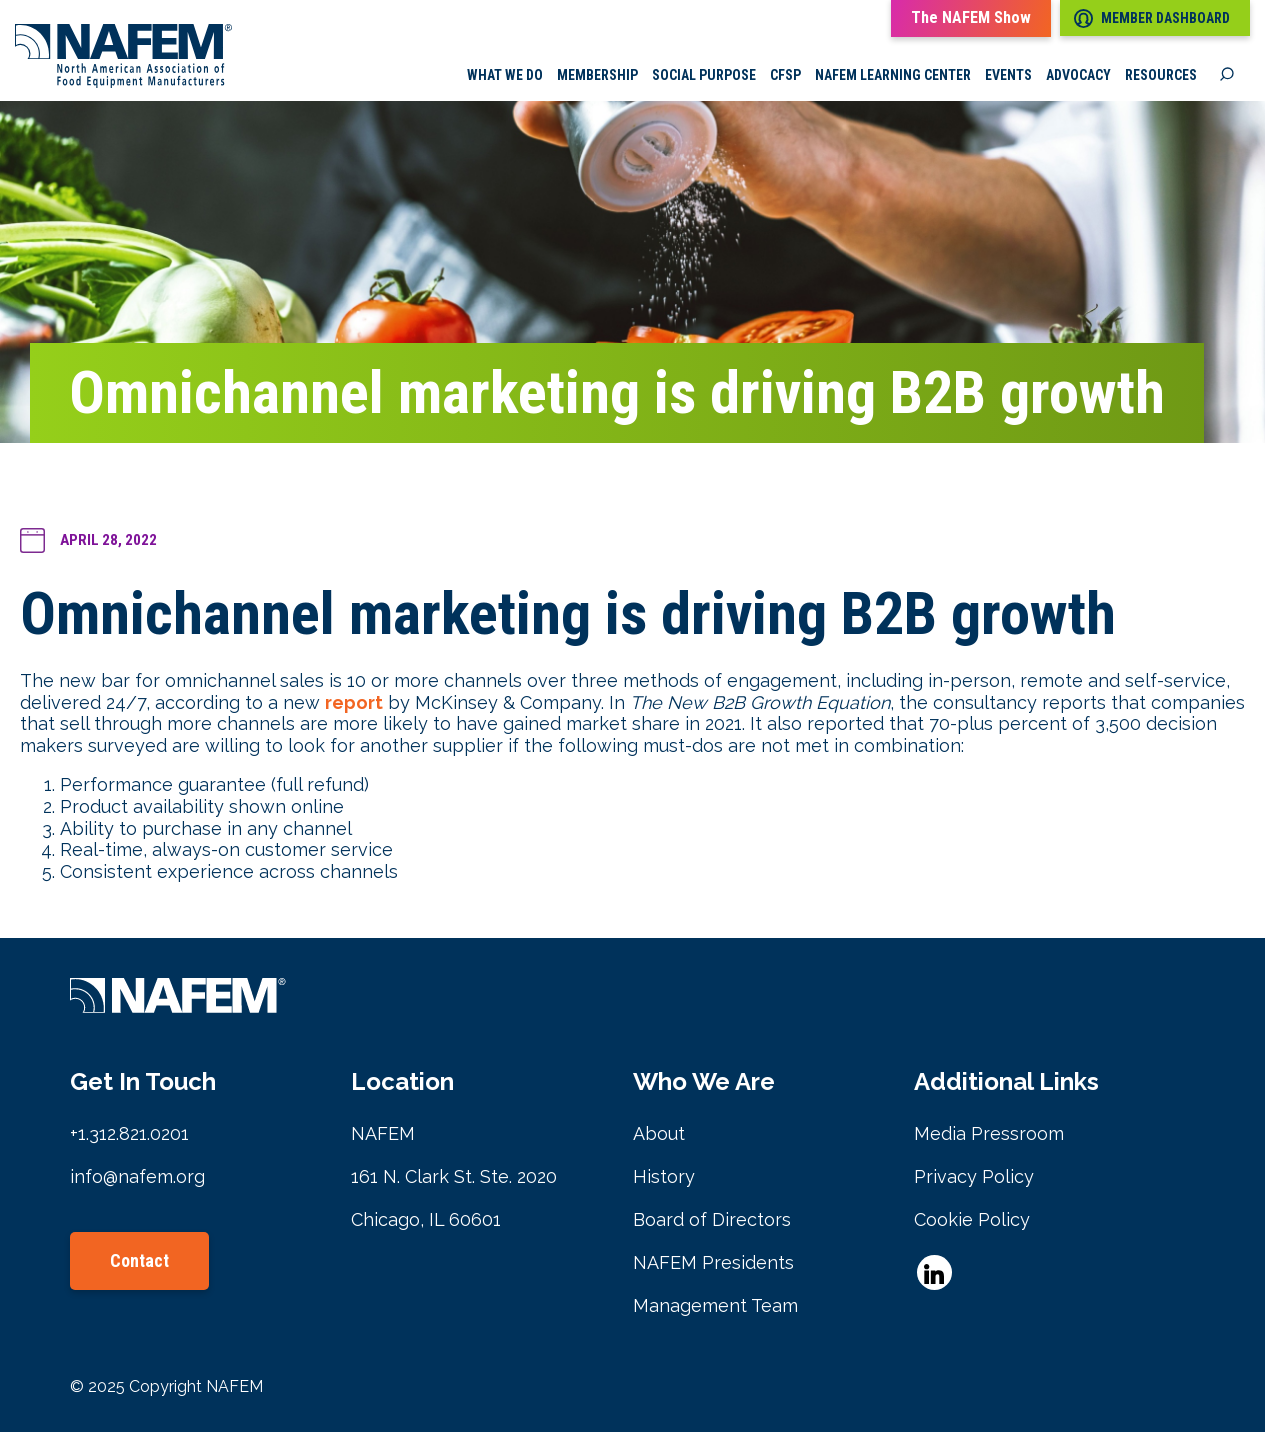 Image resolution: width=1265 pixels, height=1432 pixels. I want to click on Board of Directors, so click(712, 1219).